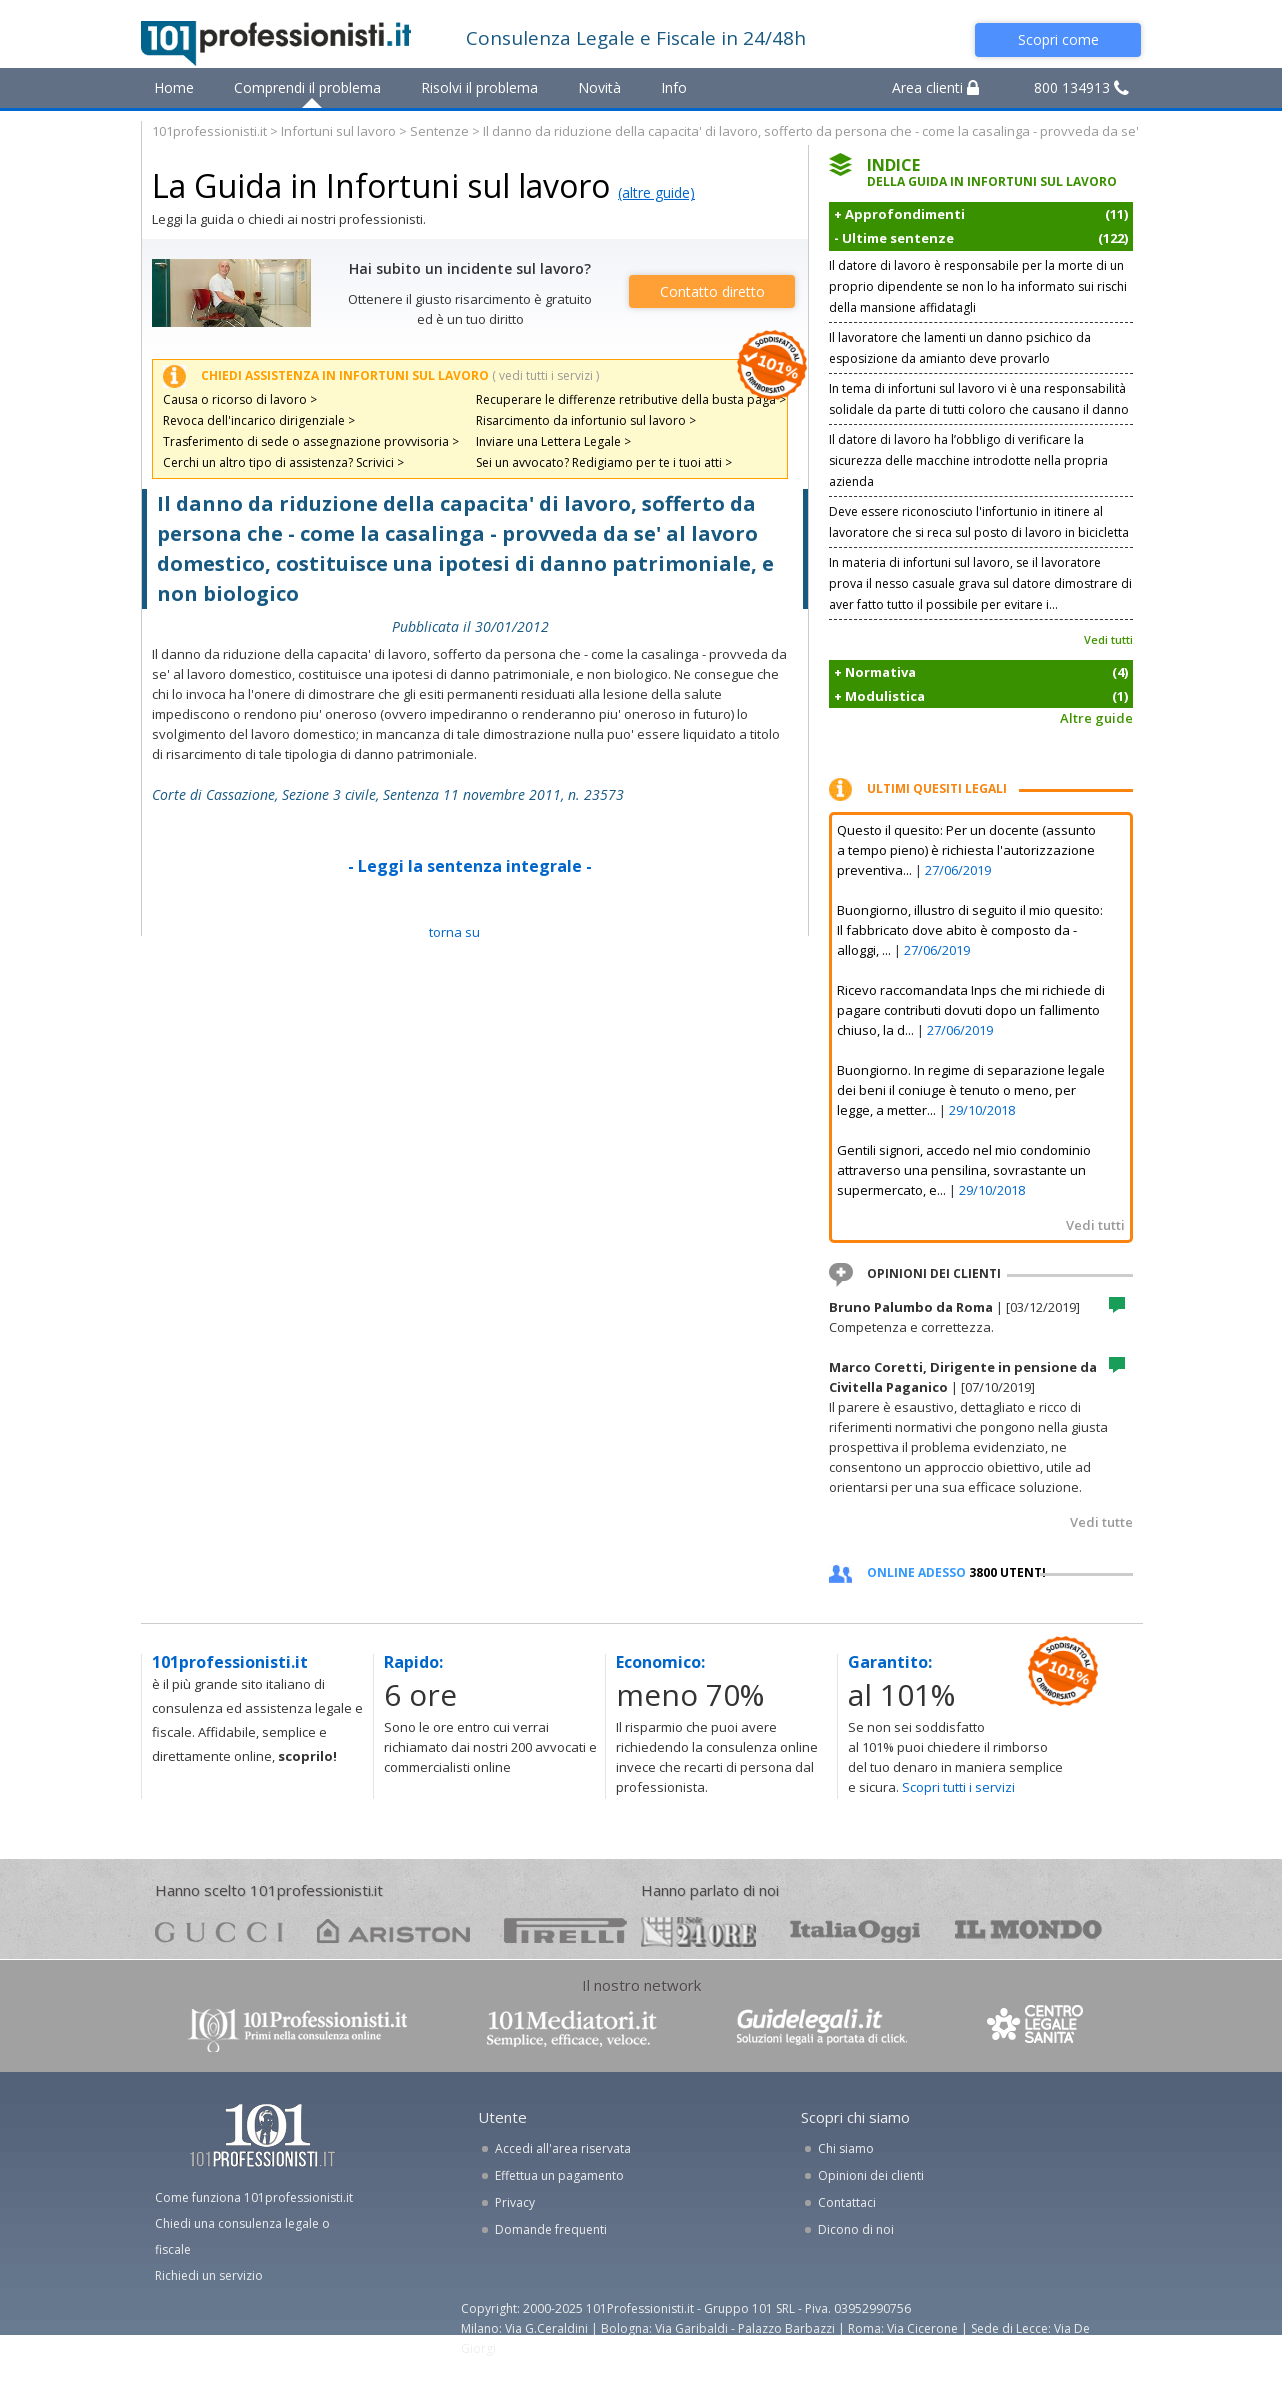  I want to click on Cerchi un altro tipo di assistenza? Scrivici >, so click(283, 462).